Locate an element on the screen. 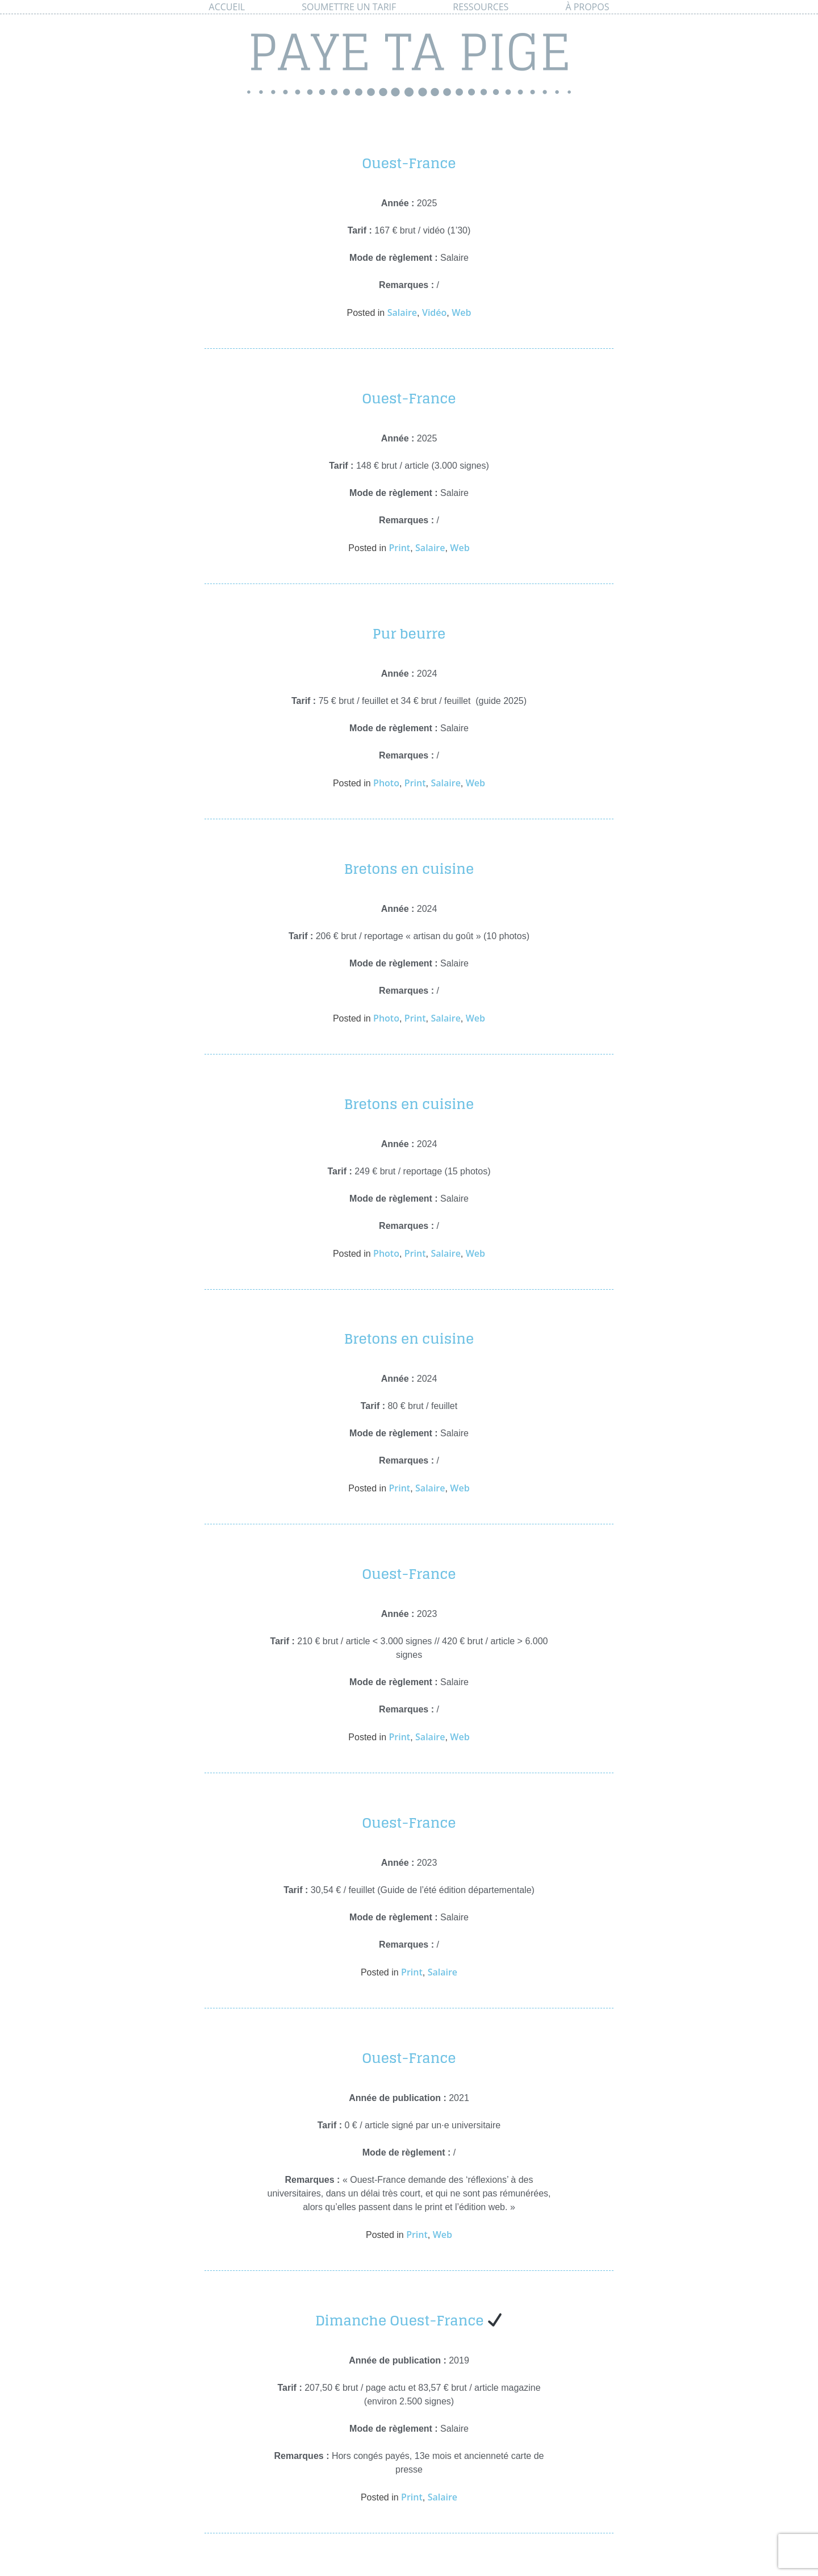 This screenshot has width=818, height=2576. Salaire is located at coordinates (402, 312).